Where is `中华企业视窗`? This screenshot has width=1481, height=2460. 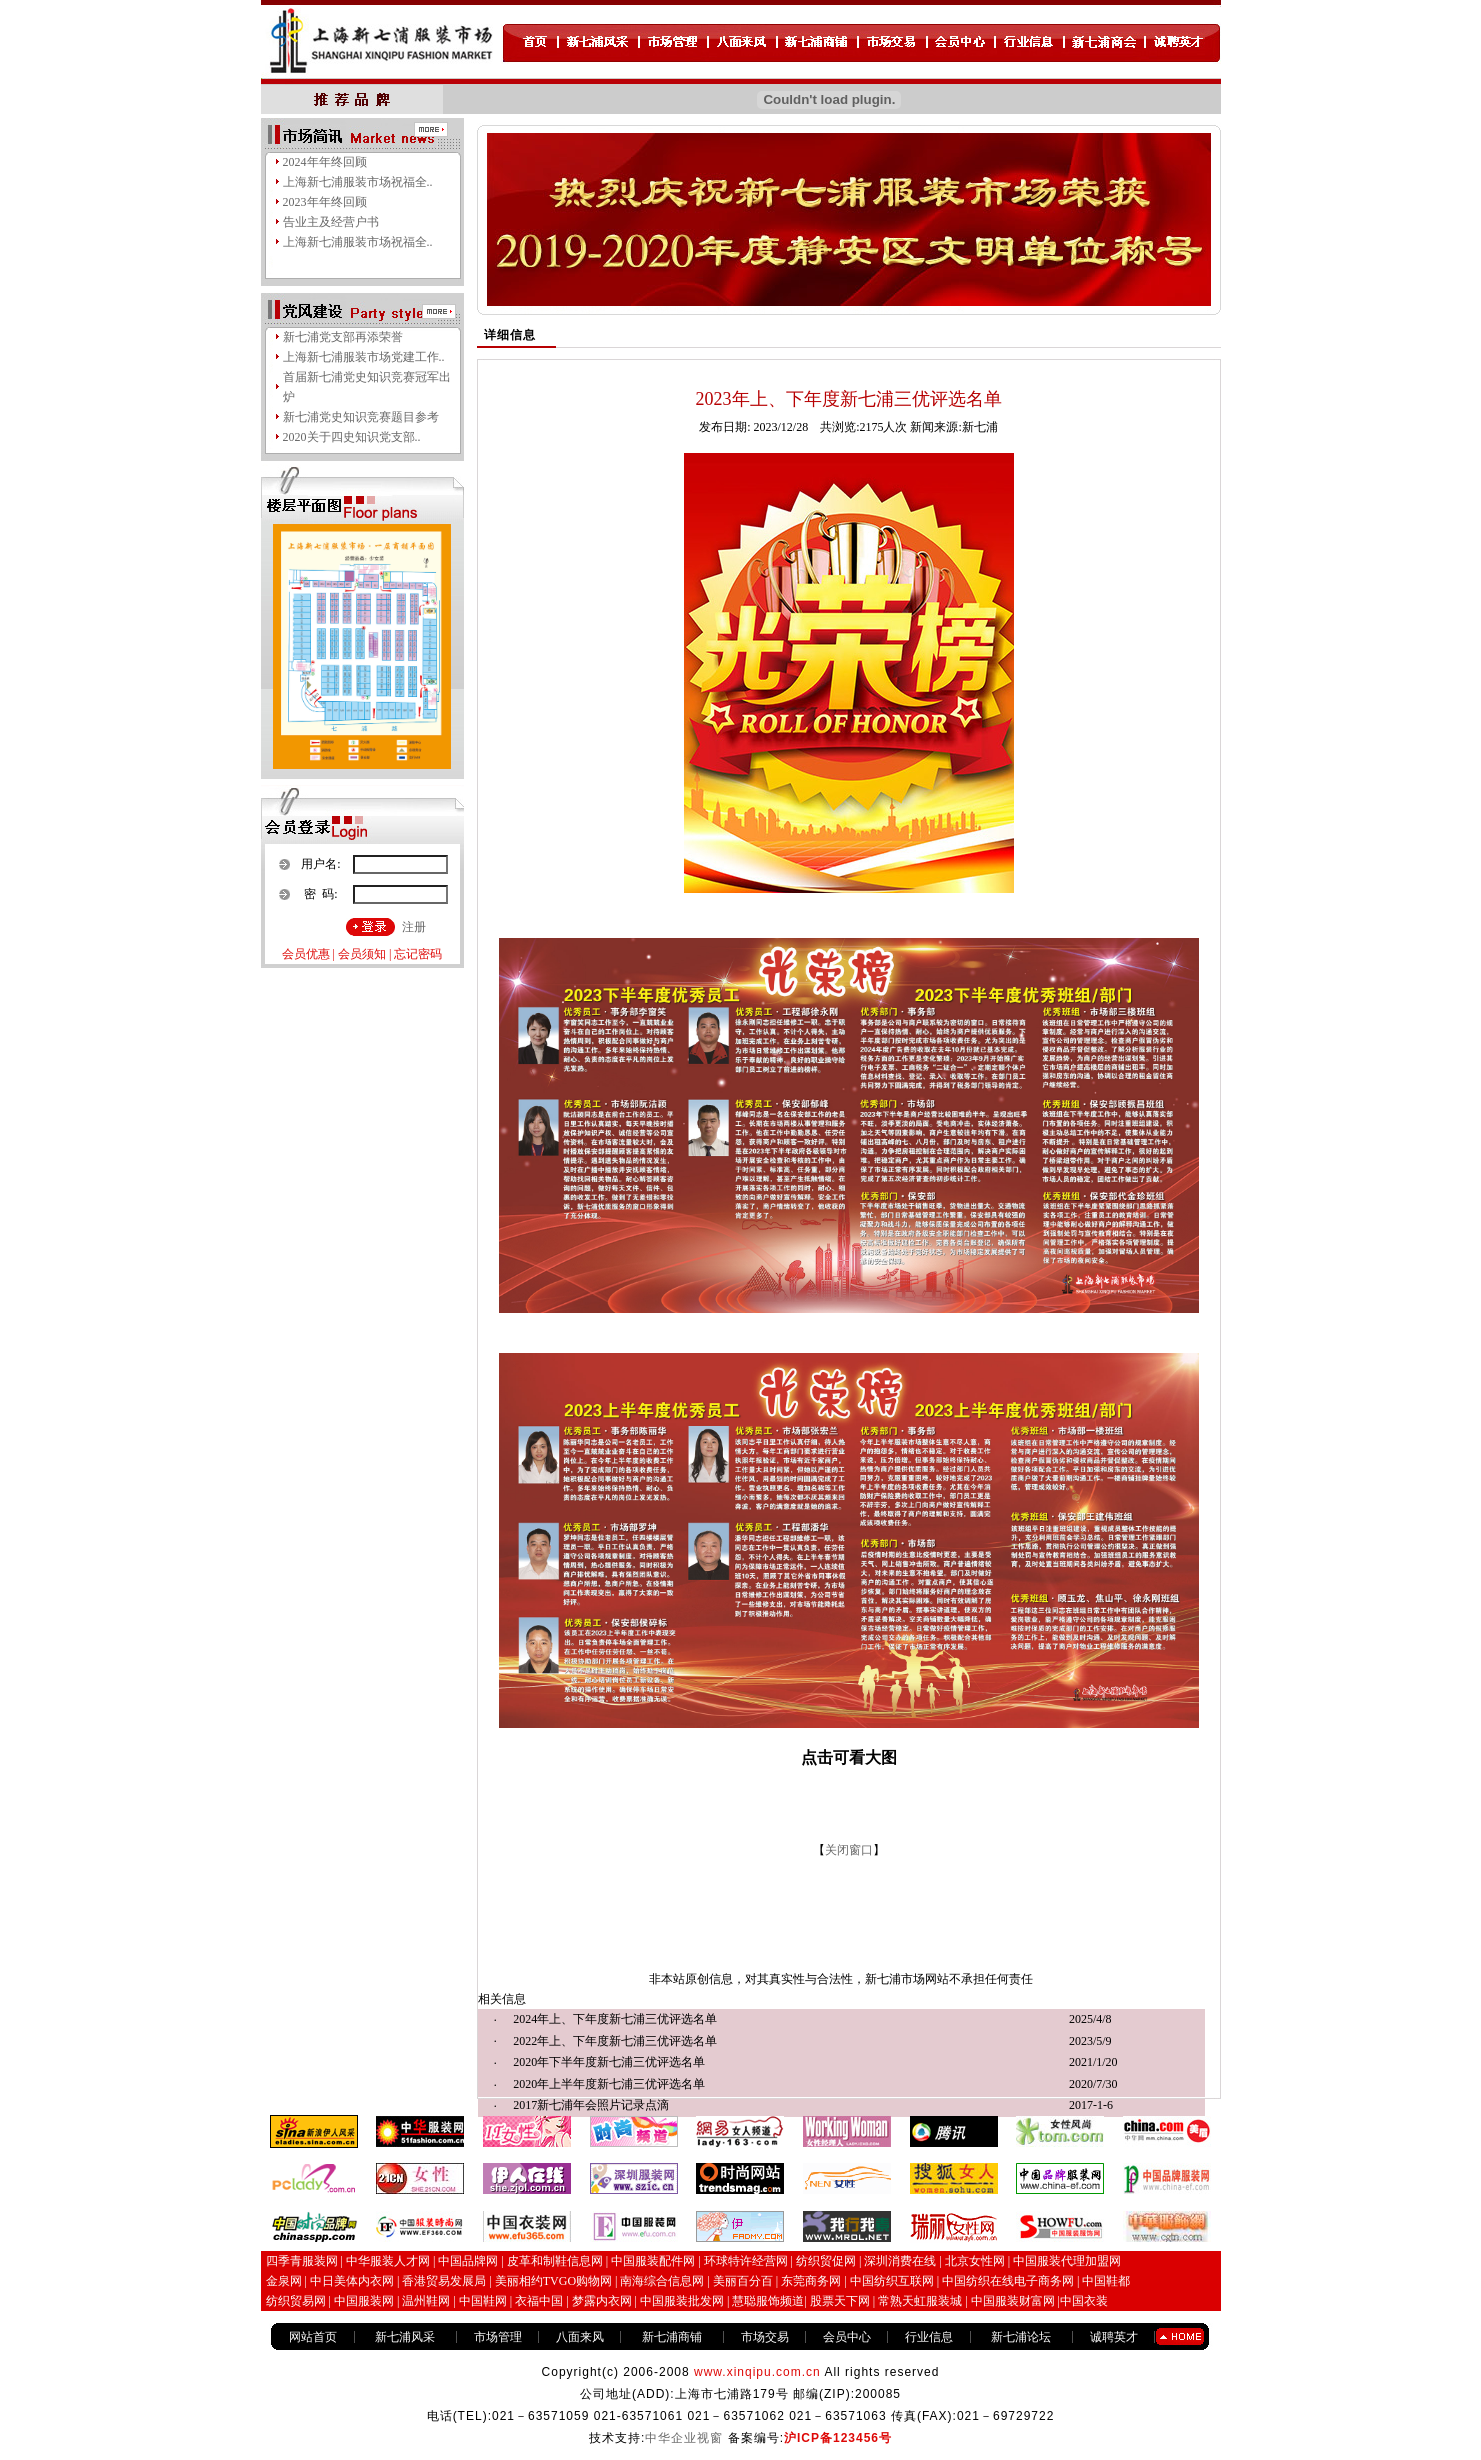
中华企业视窗 is located at coordinates (684, 2438).